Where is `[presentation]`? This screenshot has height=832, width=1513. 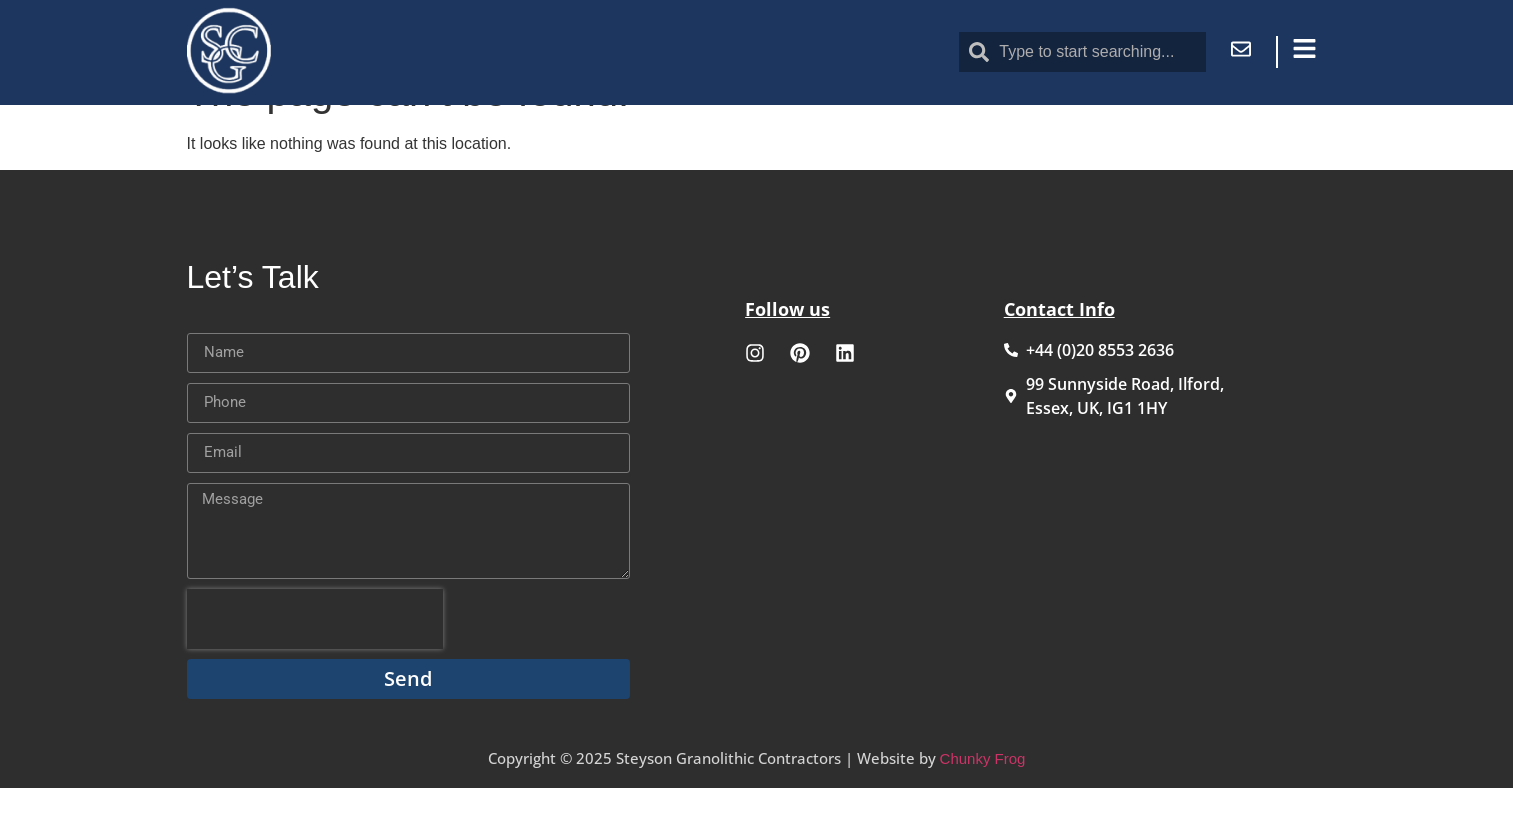 [presentation] is located at coordinates (315, 663).